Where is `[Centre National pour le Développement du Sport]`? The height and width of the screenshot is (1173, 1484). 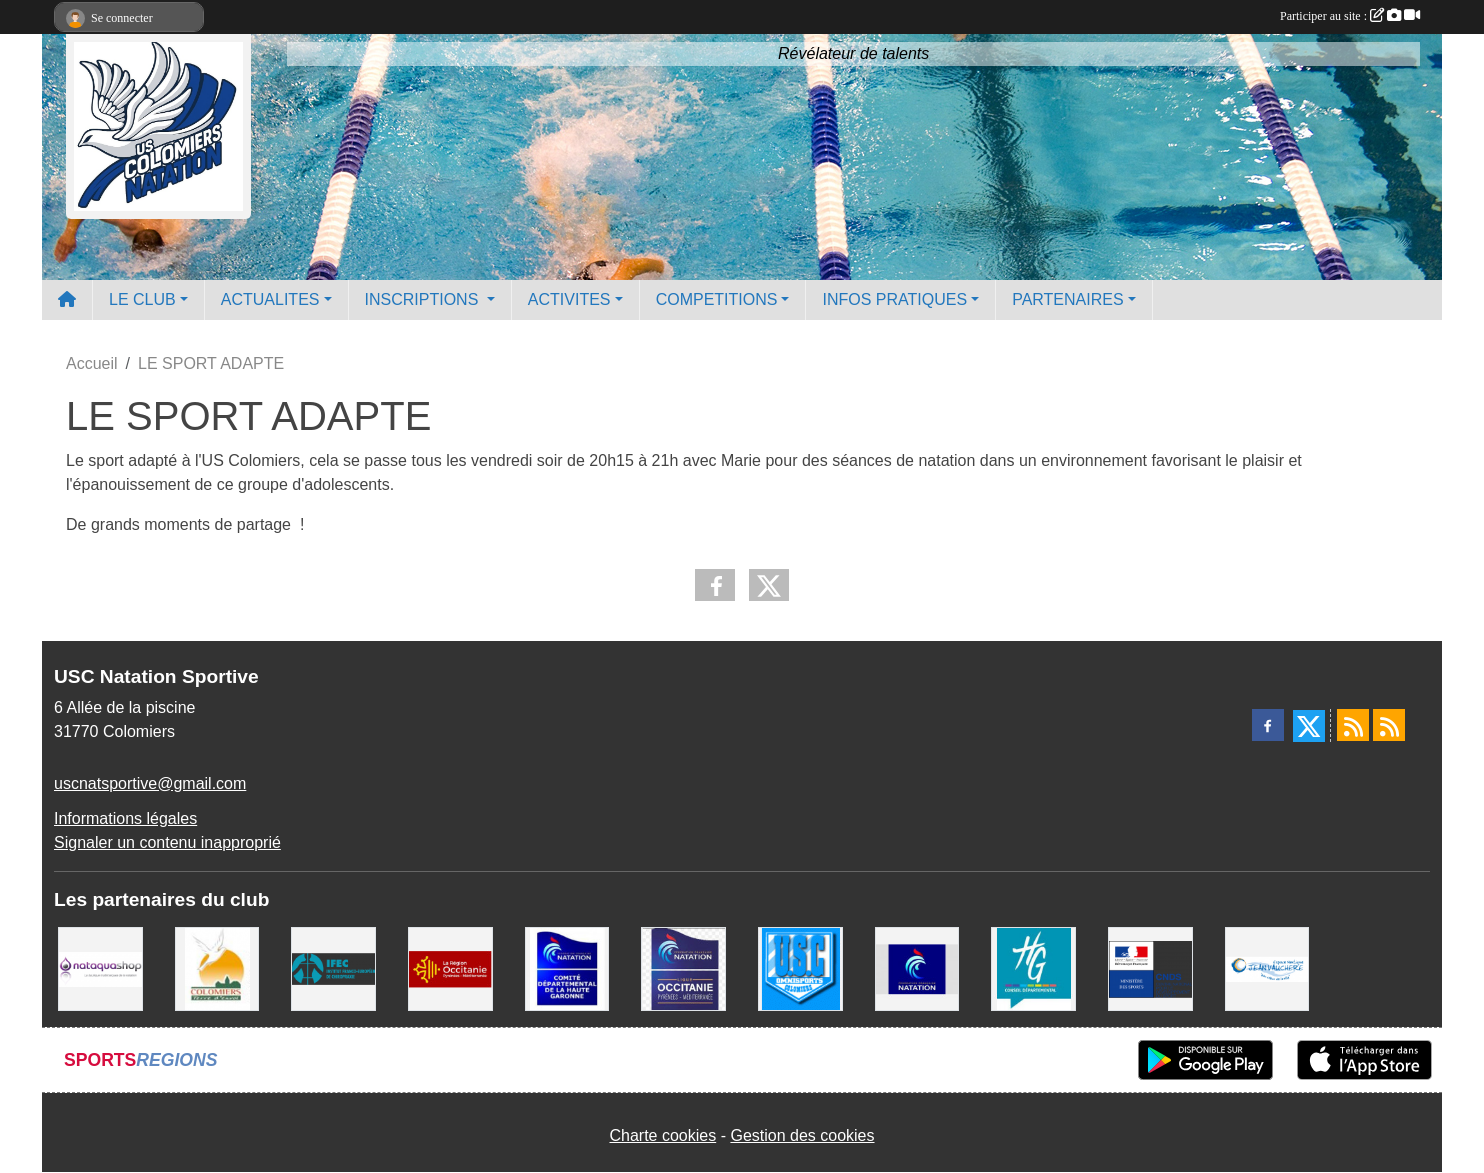
[Centre National pour le Développement du Sport] is located at coordinates (1150, 967).